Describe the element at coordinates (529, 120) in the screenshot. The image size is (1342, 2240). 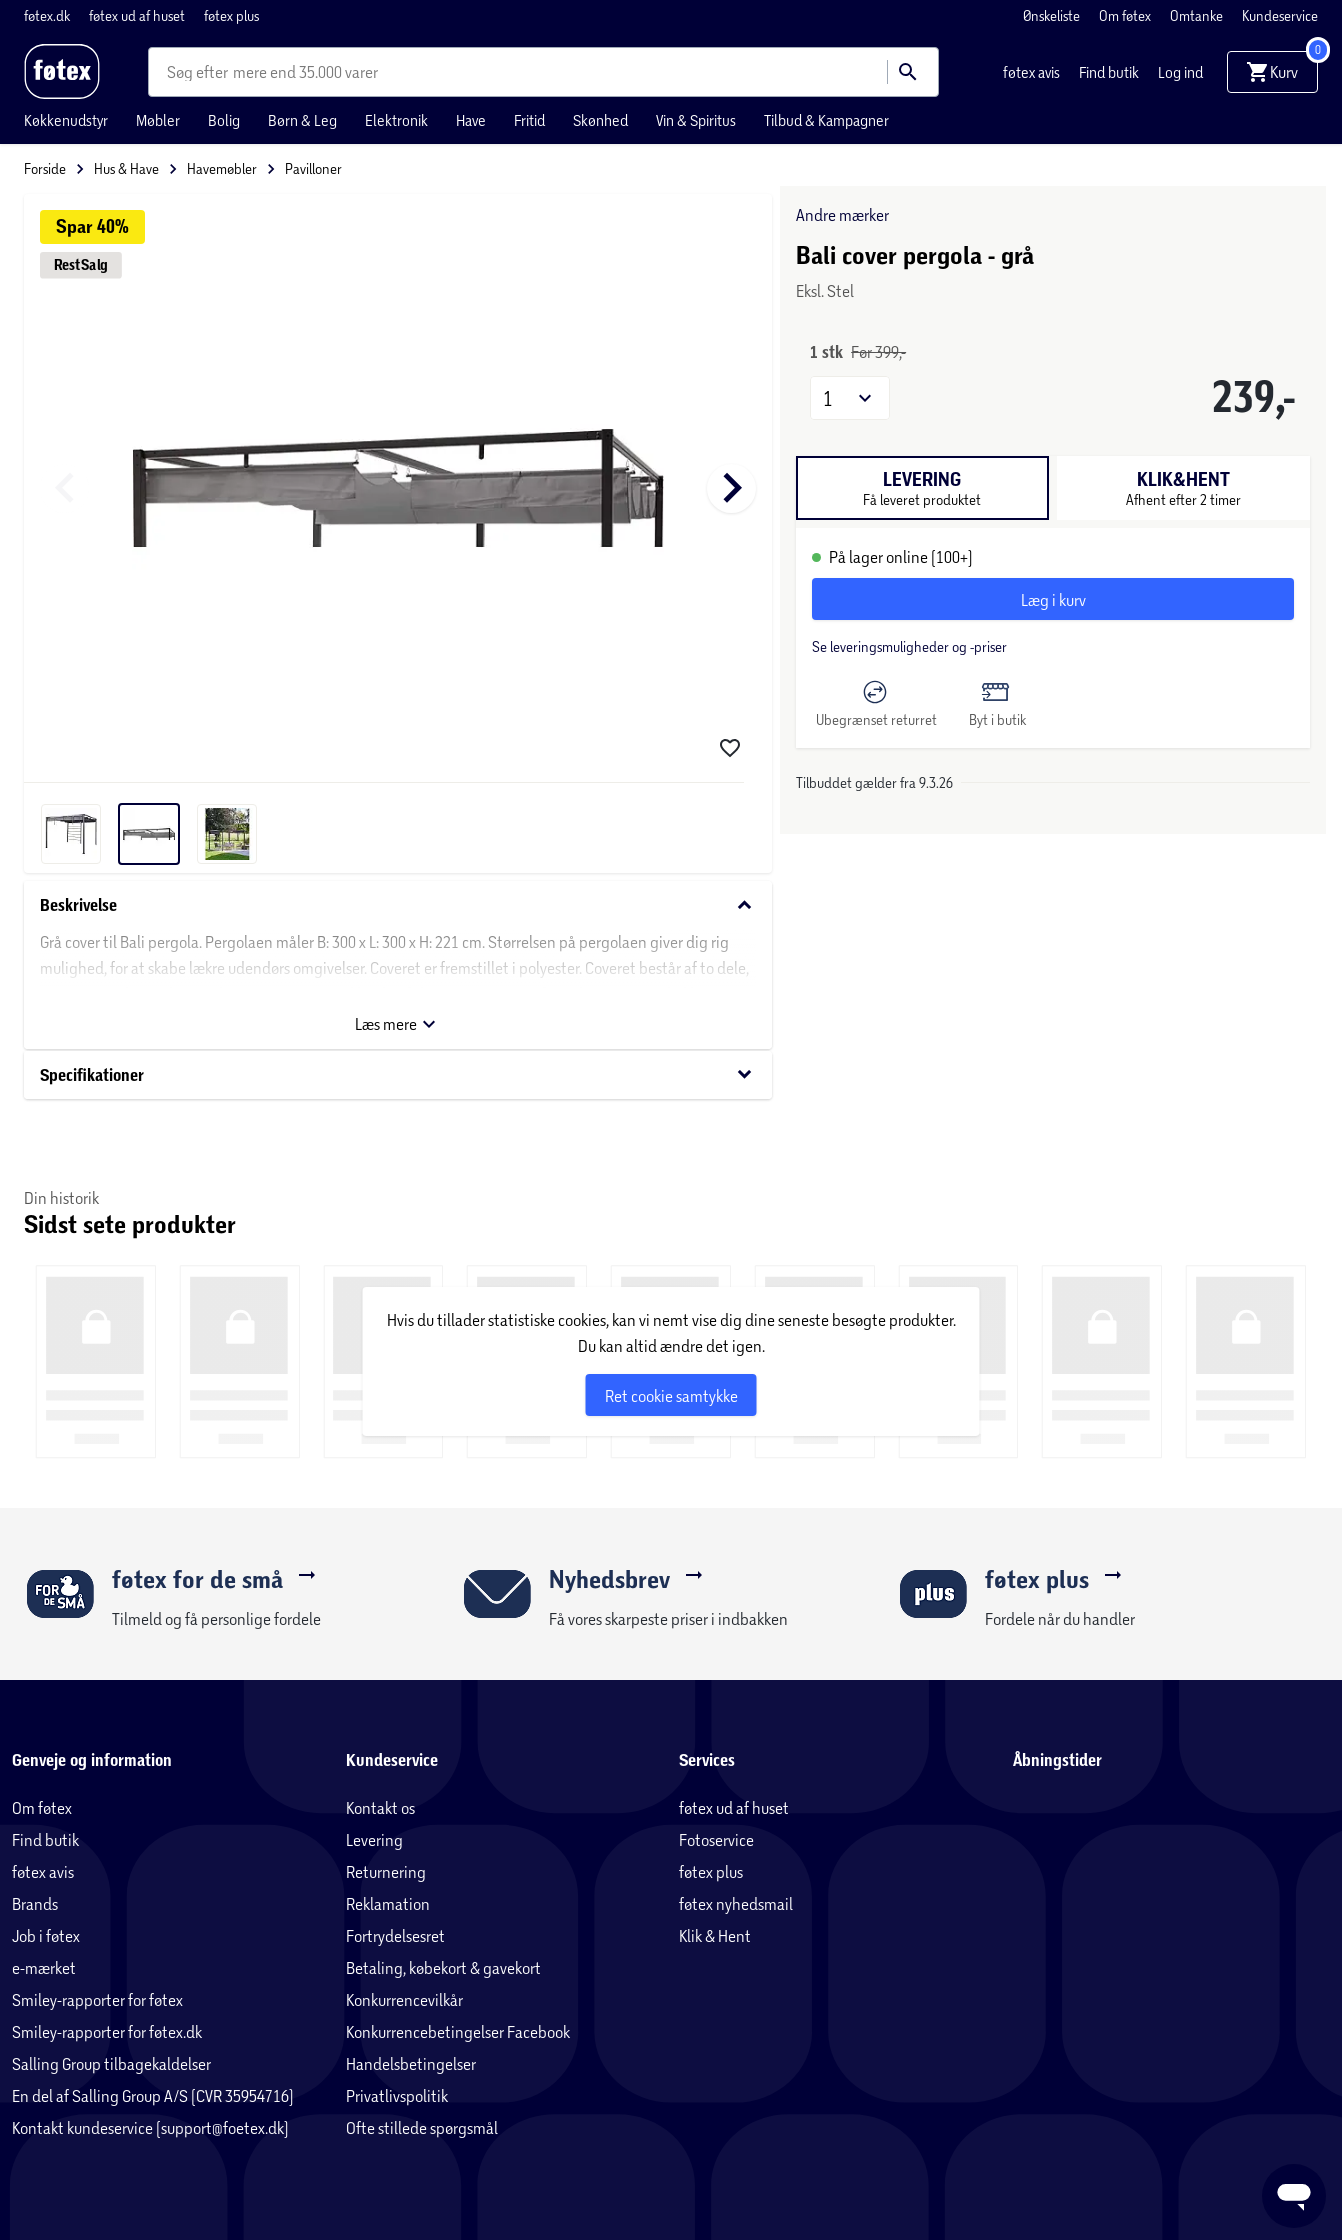
I see `Fritid` at that location.